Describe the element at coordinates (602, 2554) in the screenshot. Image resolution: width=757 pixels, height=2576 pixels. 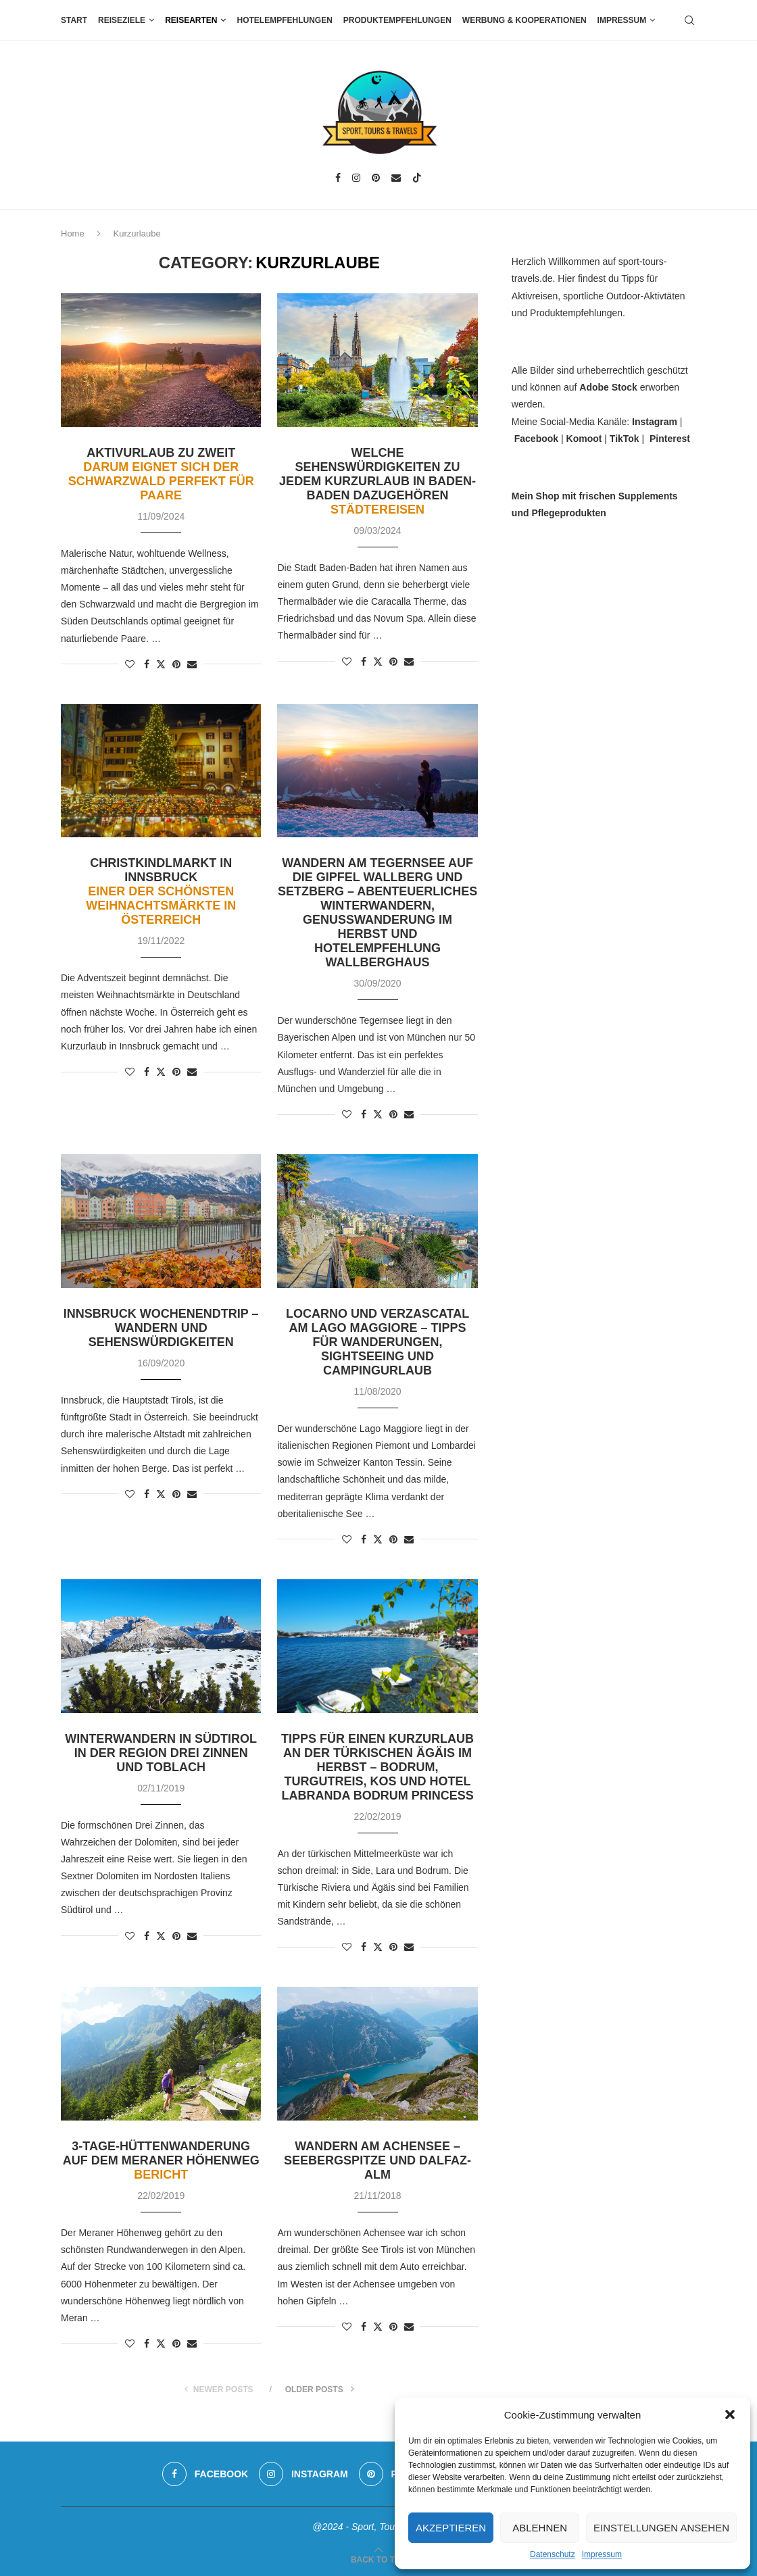
I see `Impressum` at that location.